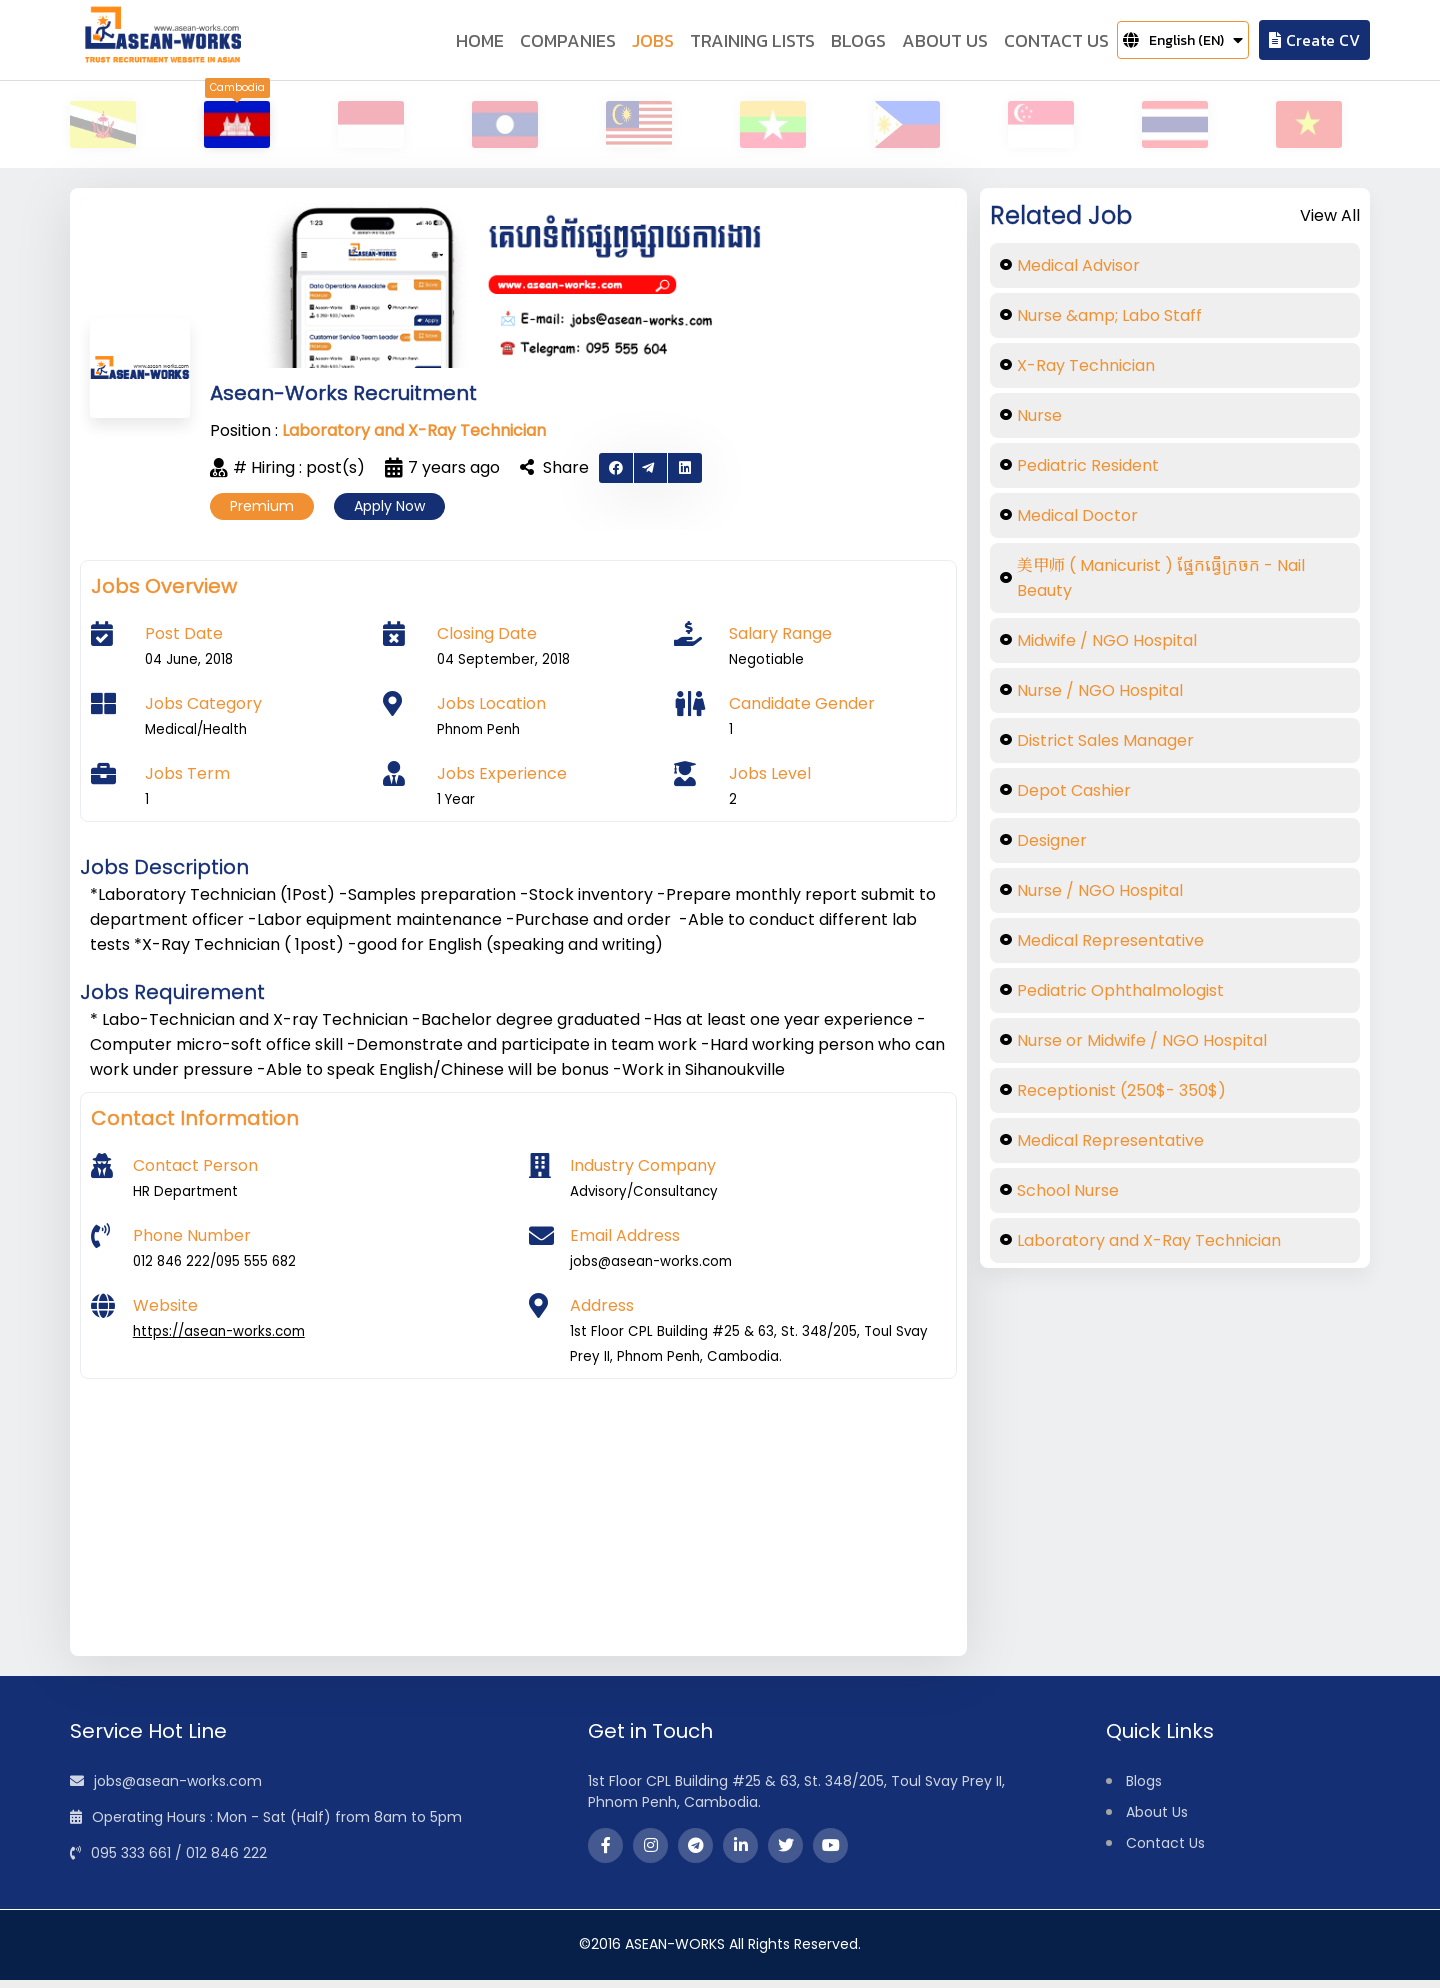 This screenshot has width=1440, height=1988. I want to click on https://asean-works.com, so click(219, 1339).